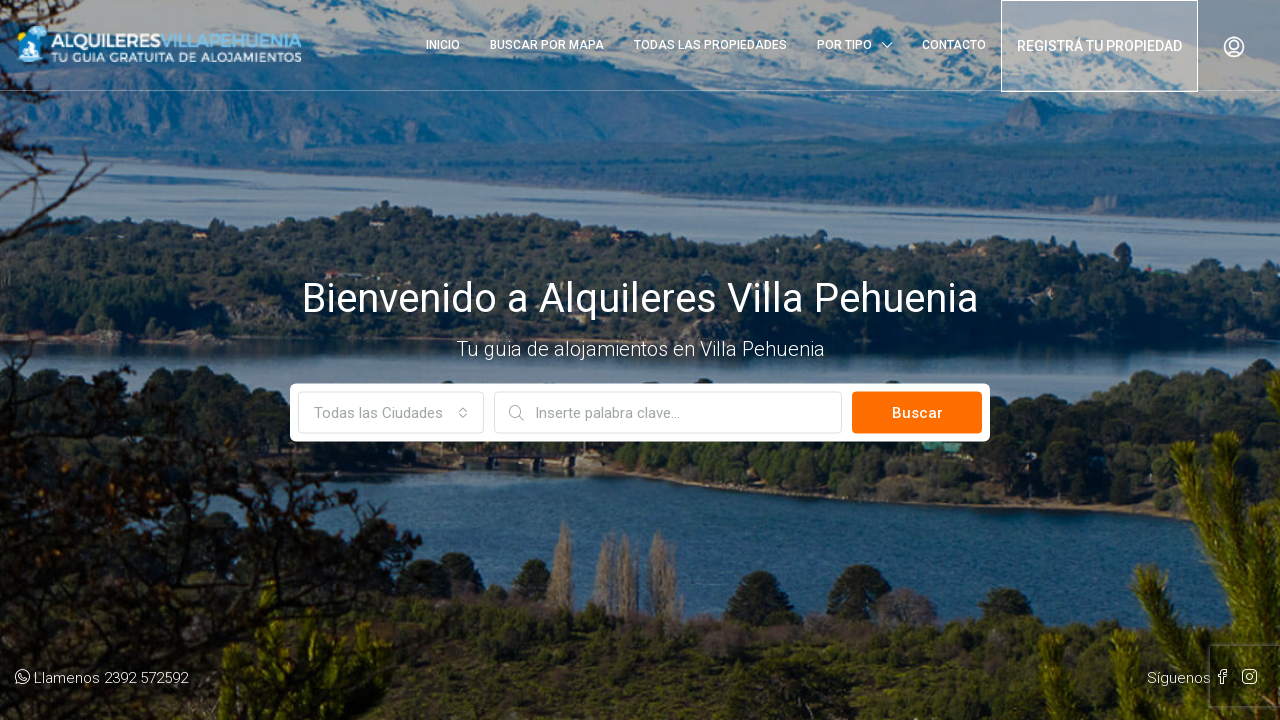 This screenshot has height=720, width=1280. Describe the element at coordinates (391, 413) in the screenshot. I see `[combobox]` at that location.